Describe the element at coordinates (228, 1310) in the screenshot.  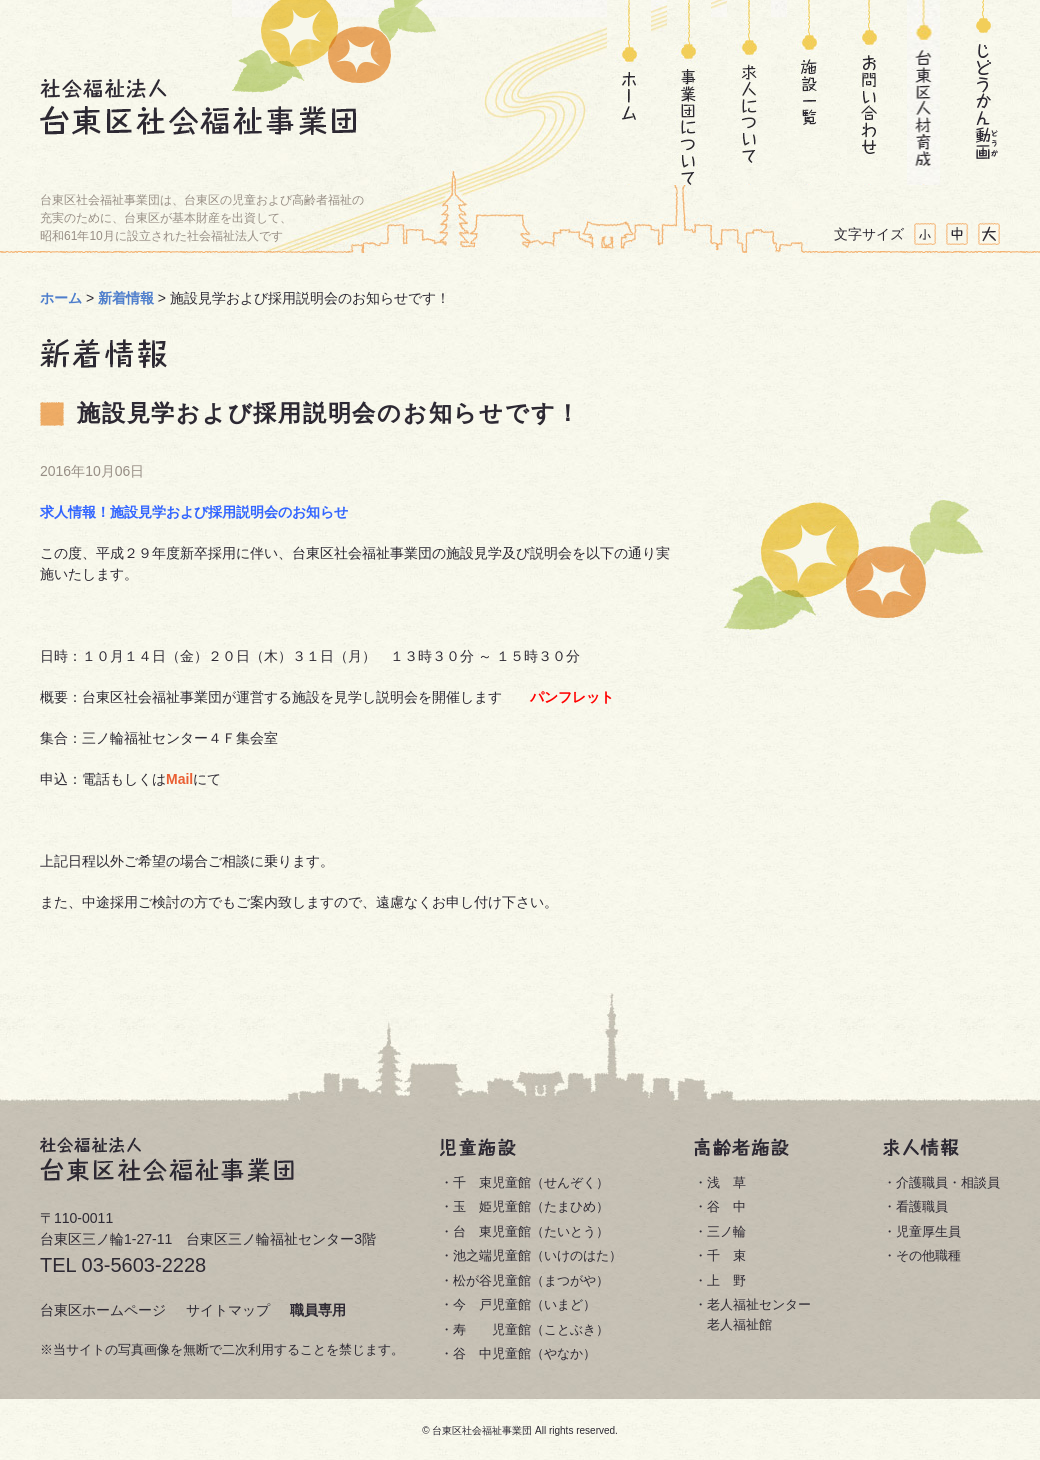
I see `サイトマップ` at that location.